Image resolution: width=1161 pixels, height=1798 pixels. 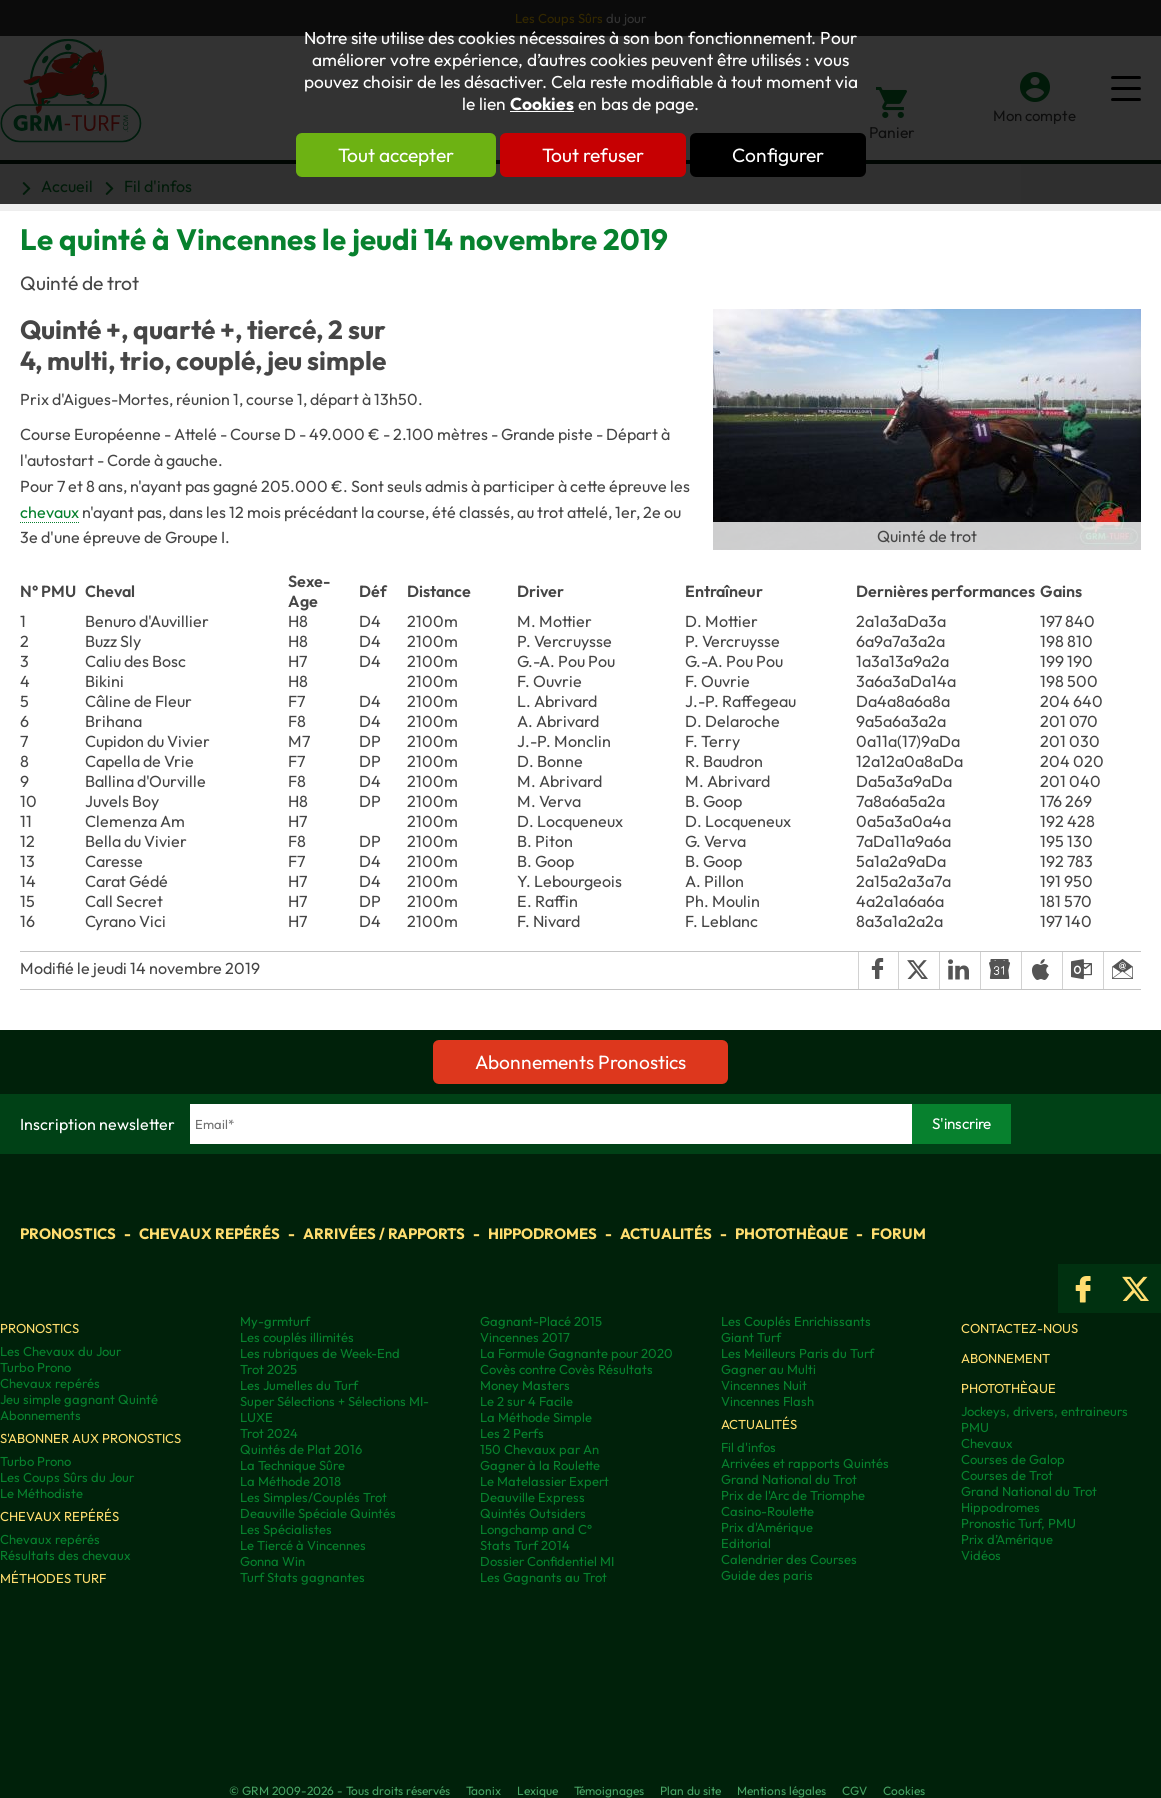 I want to click on Giant Turf, so click(x=751, y=1337).